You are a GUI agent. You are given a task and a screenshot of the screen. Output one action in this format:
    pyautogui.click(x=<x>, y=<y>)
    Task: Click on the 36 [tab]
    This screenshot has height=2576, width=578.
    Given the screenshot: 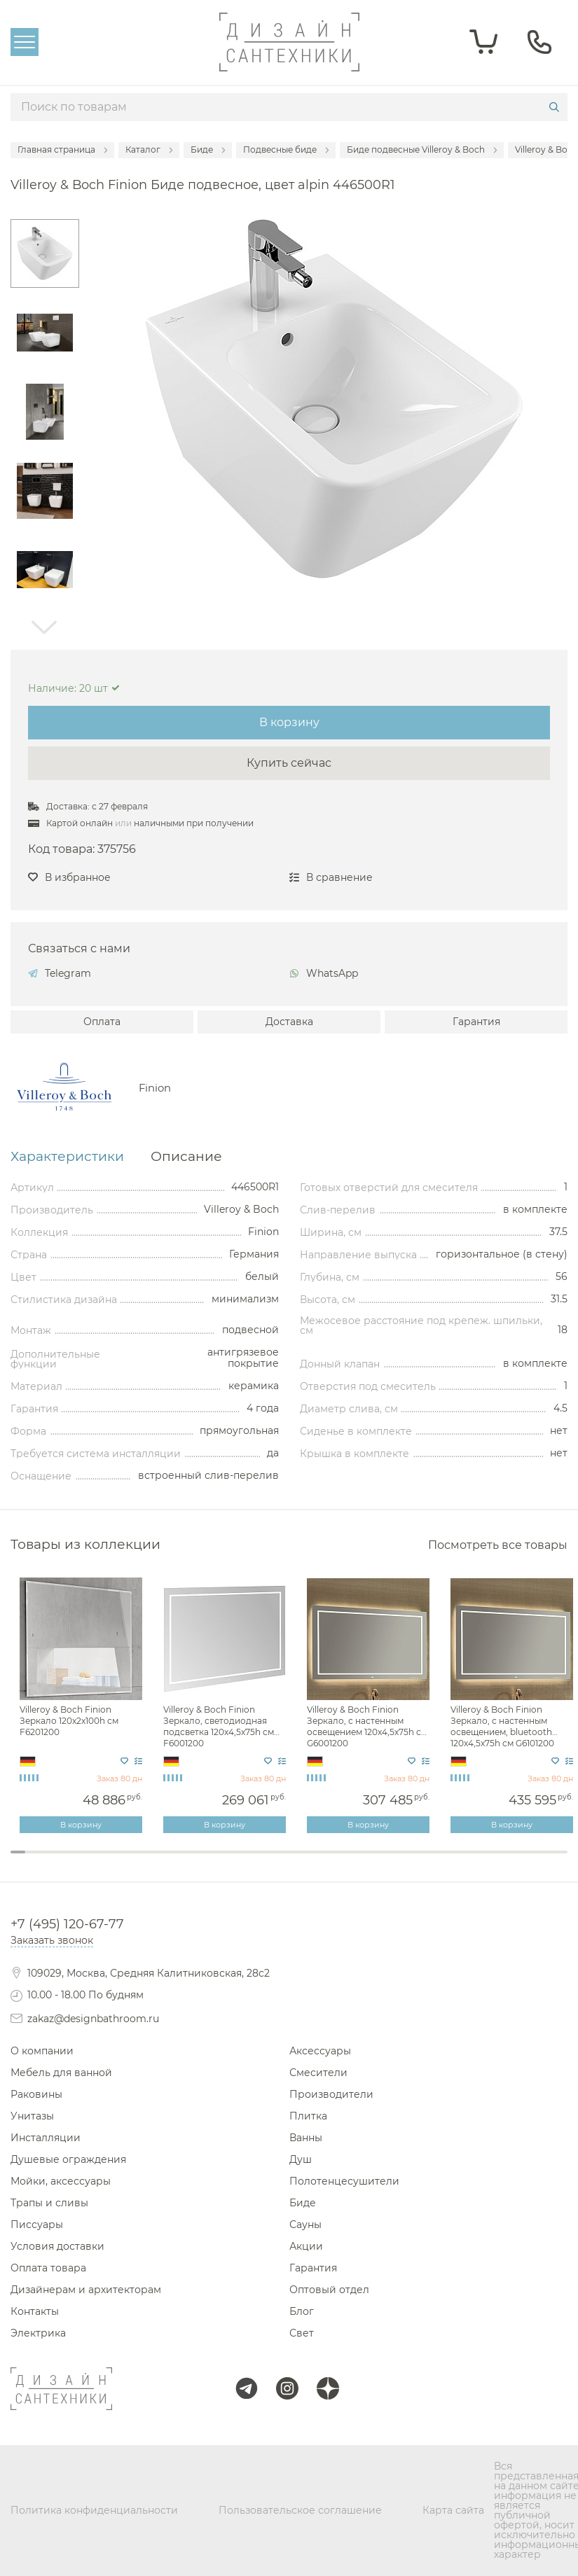 What is the action you would take?
    pyautogui.click(x=544, y=1861)
    